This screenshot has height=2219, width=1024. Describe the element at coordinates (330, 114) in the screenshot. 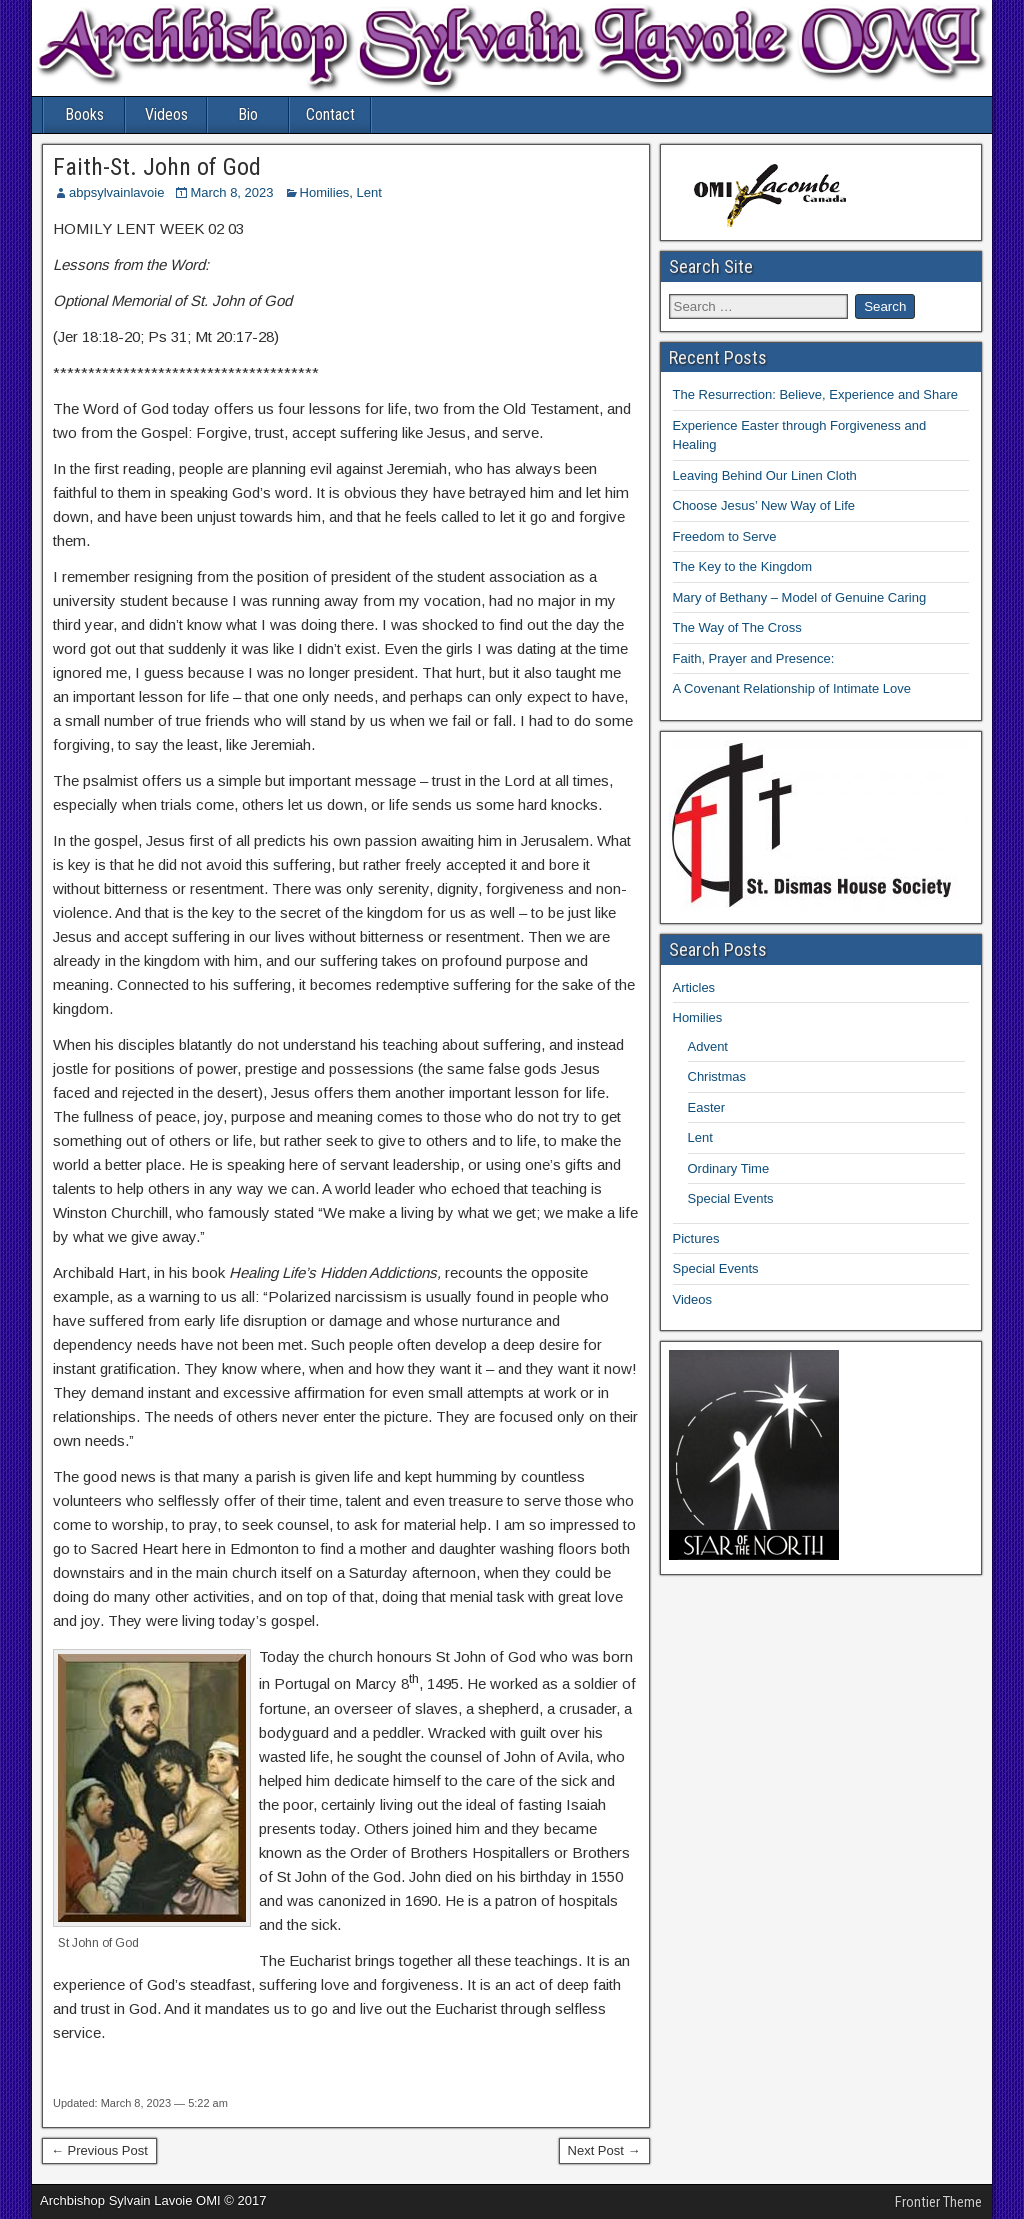

I see `Contact` at that location.